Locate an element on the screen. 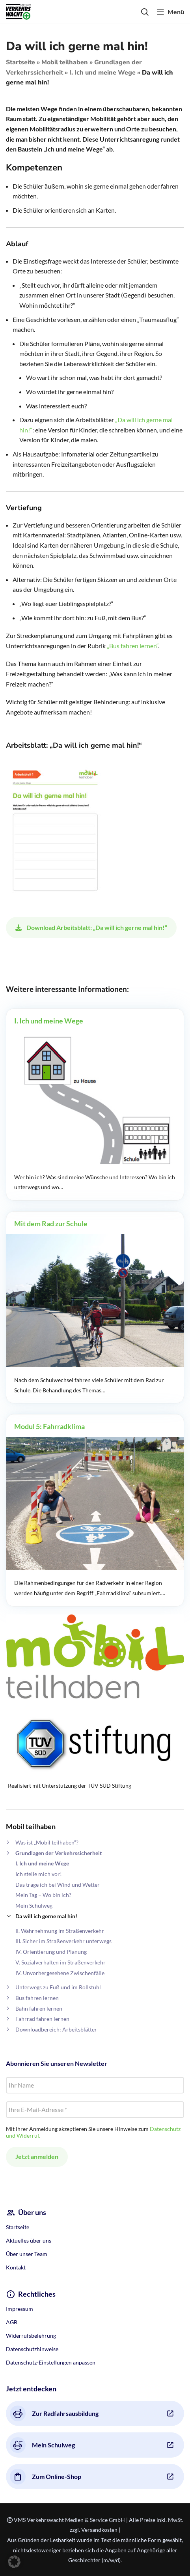  Kontakt is located at coordinates (16, 2267).